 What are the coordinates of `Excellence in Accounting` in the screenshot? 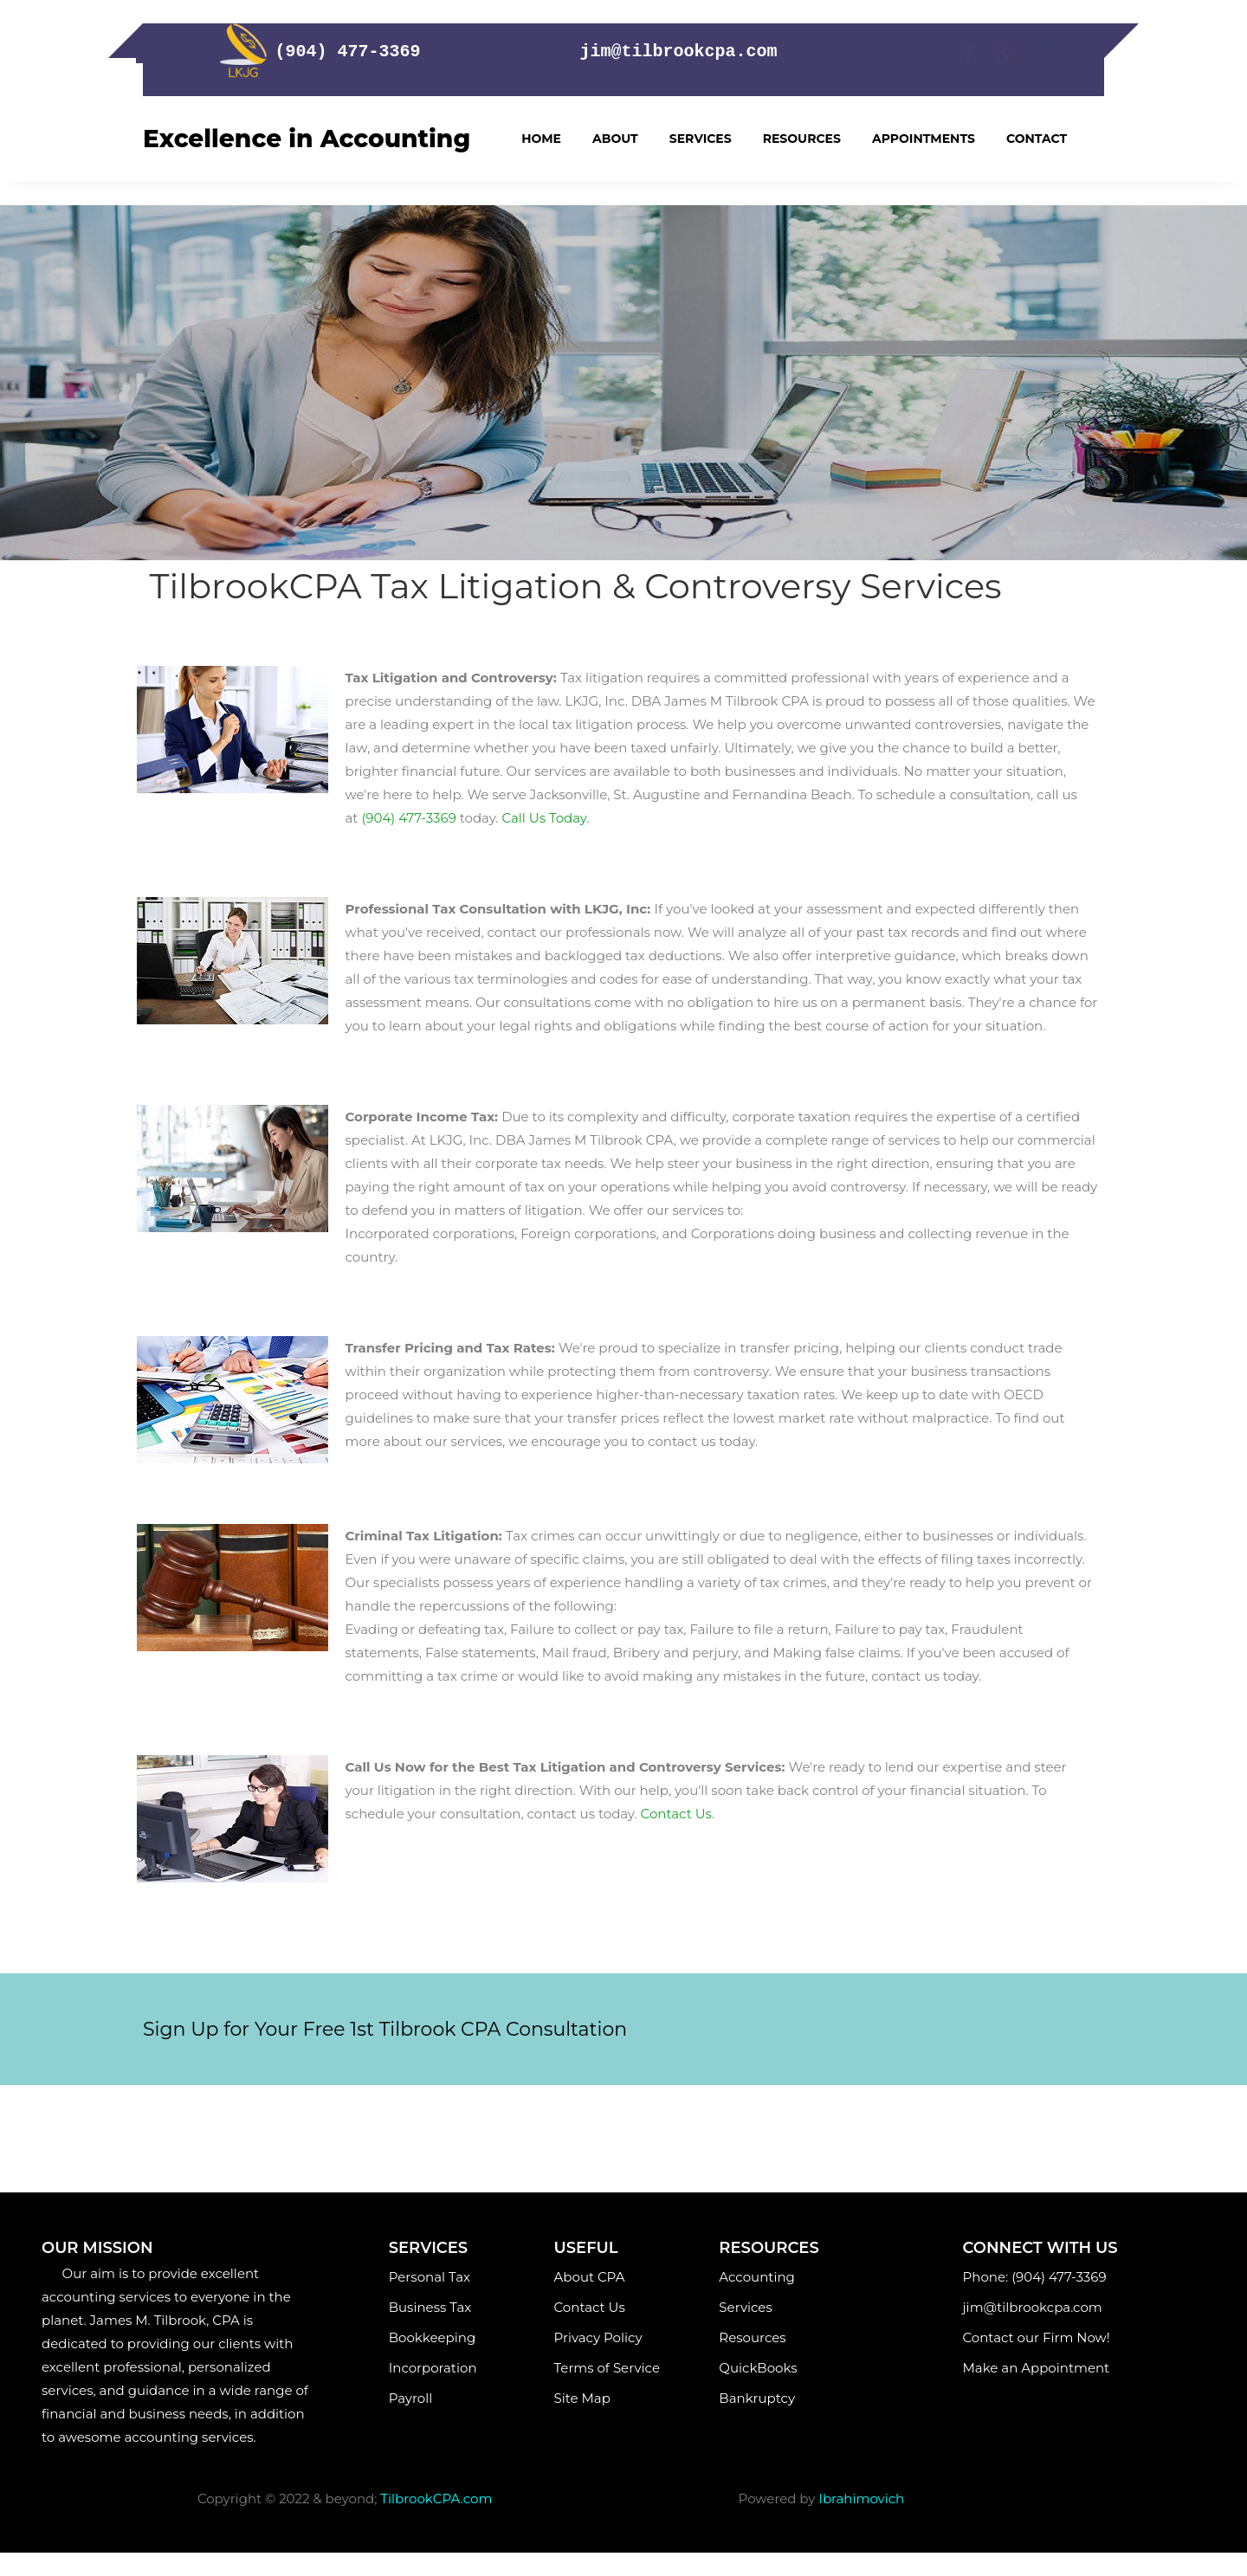 It's located at (306, 138).